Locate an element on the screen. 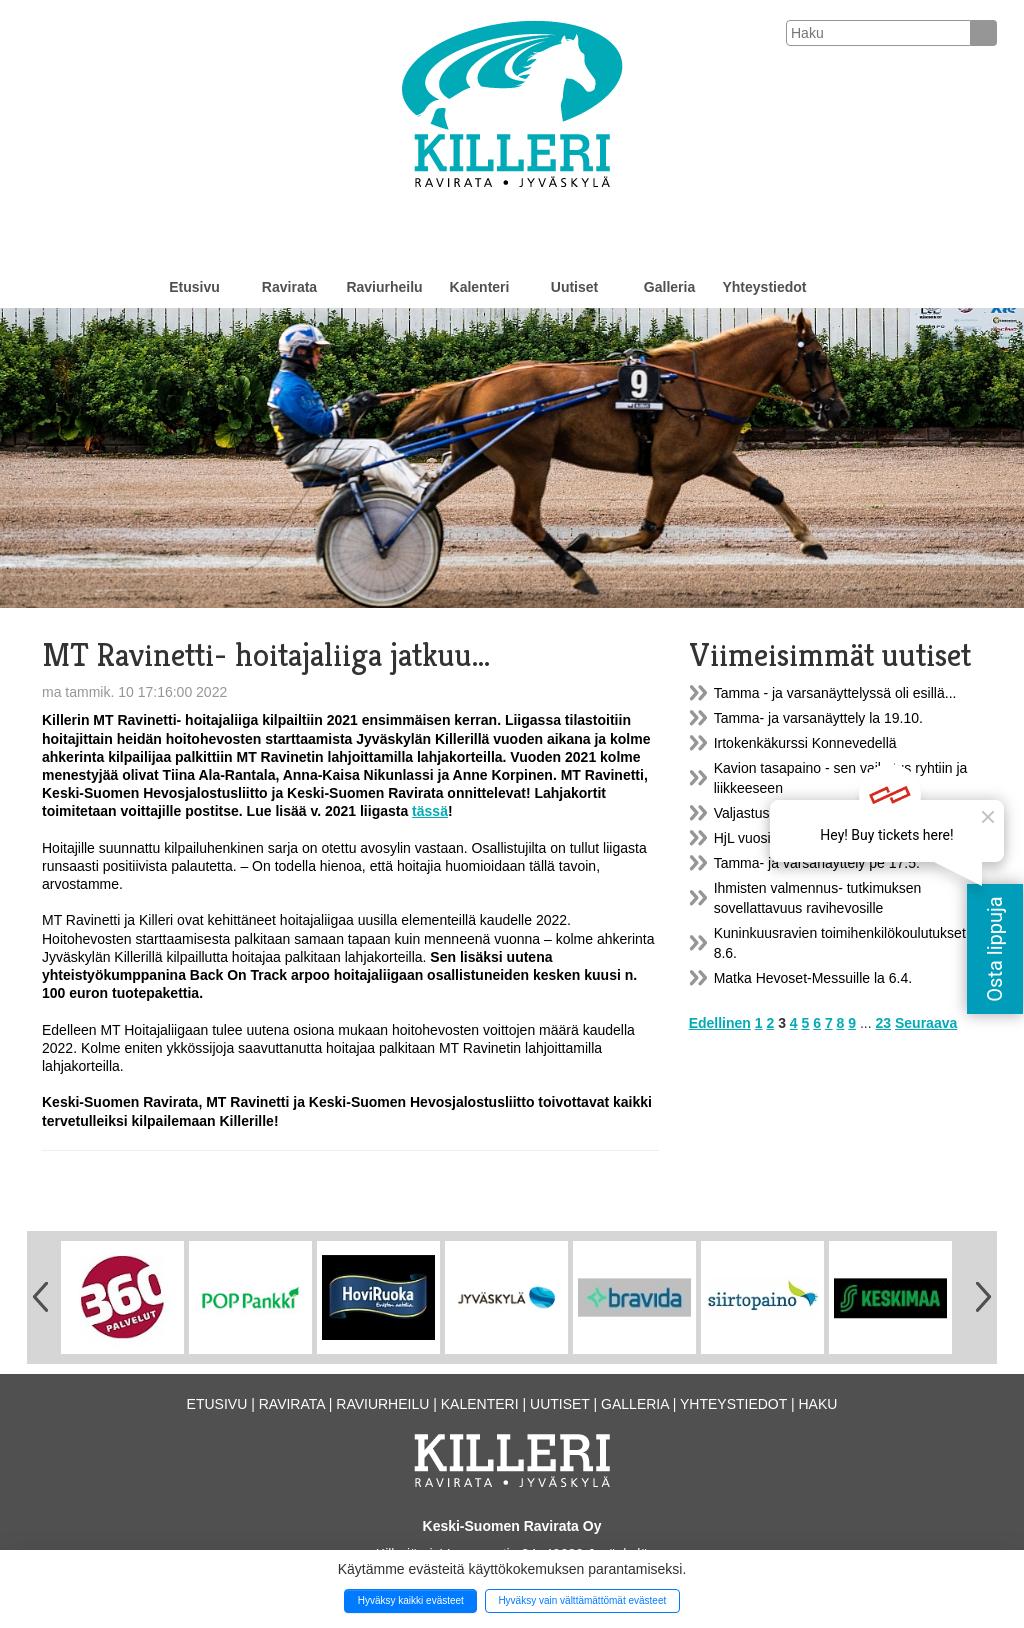 This screenshot has height=1628, width=1024. HjL vuosikokous 20.5. is located at coordinates (782, 838).